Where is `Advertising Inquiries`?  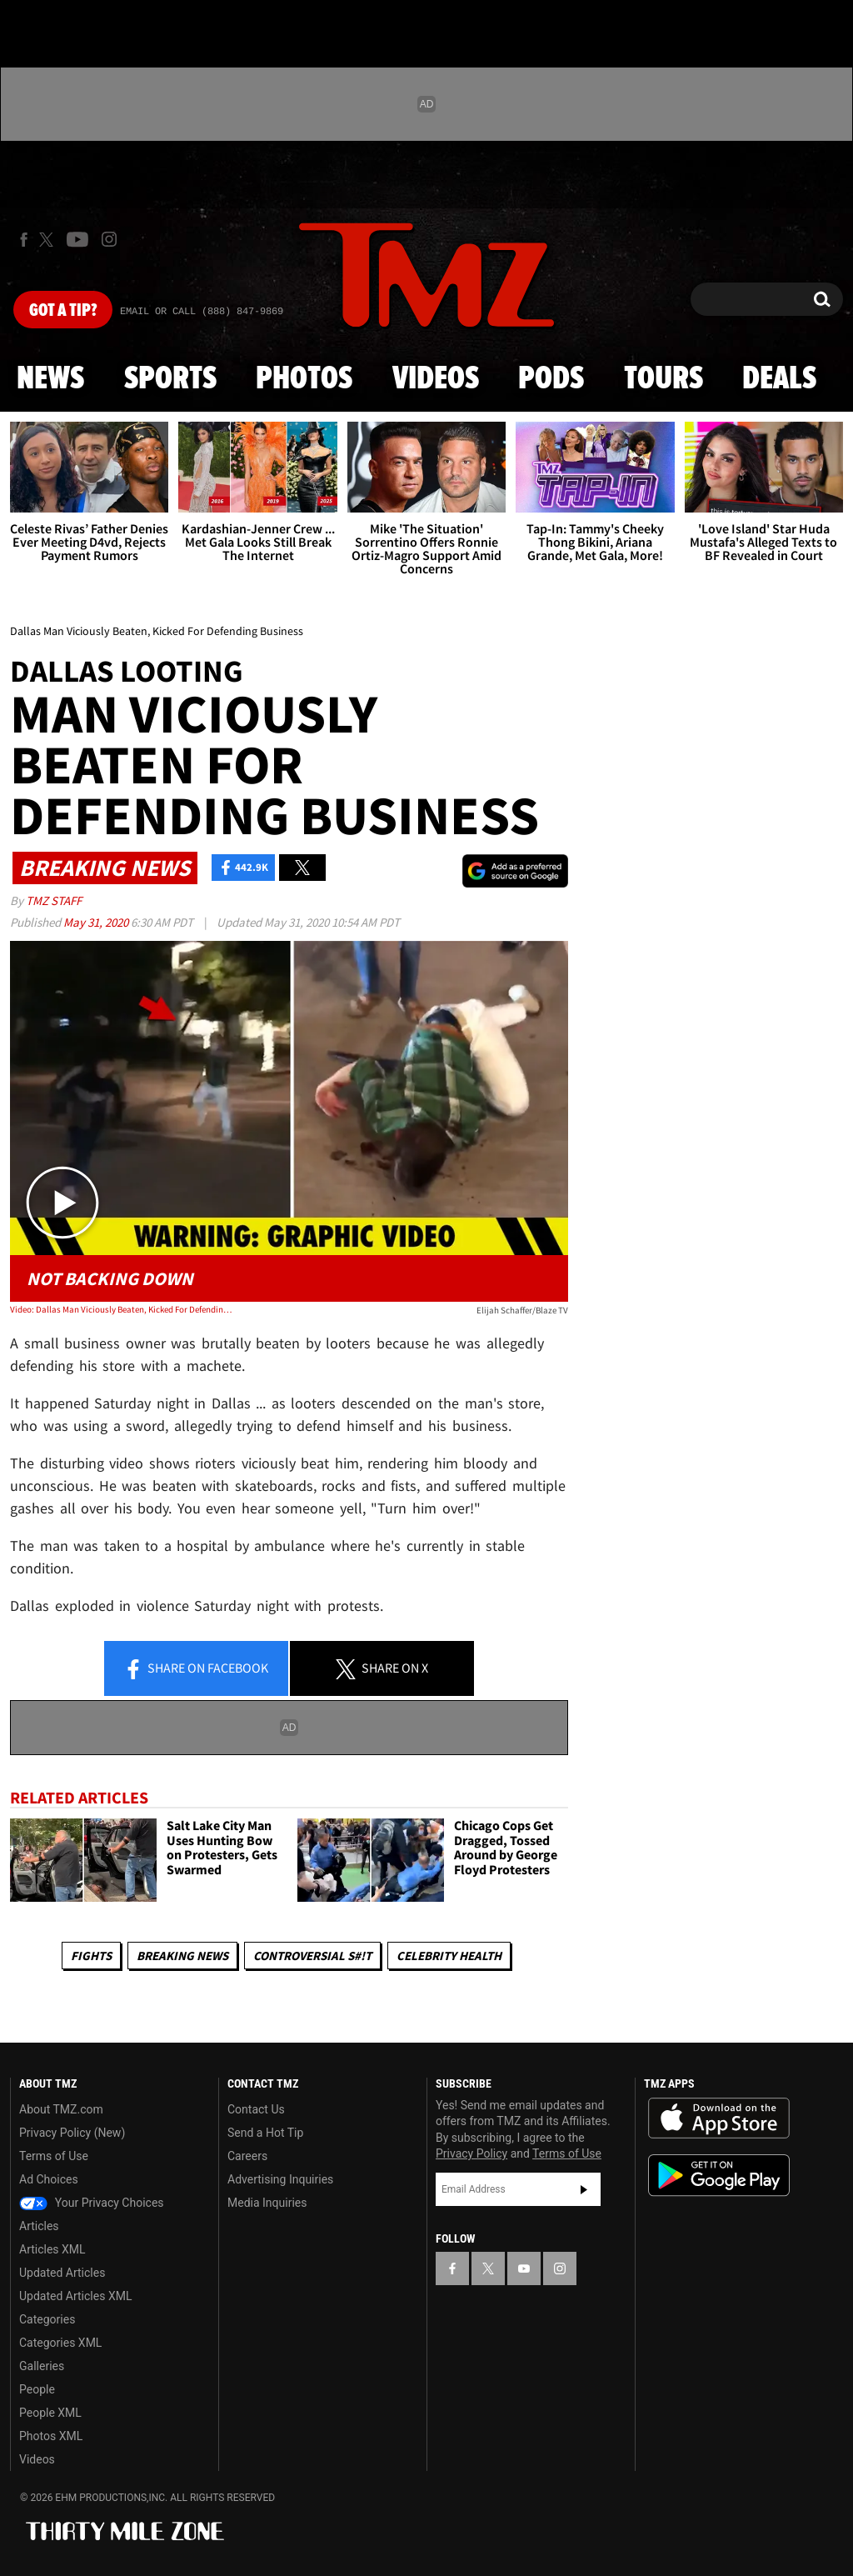
Advertising Inquiries is located at coordinates (280, 2179).